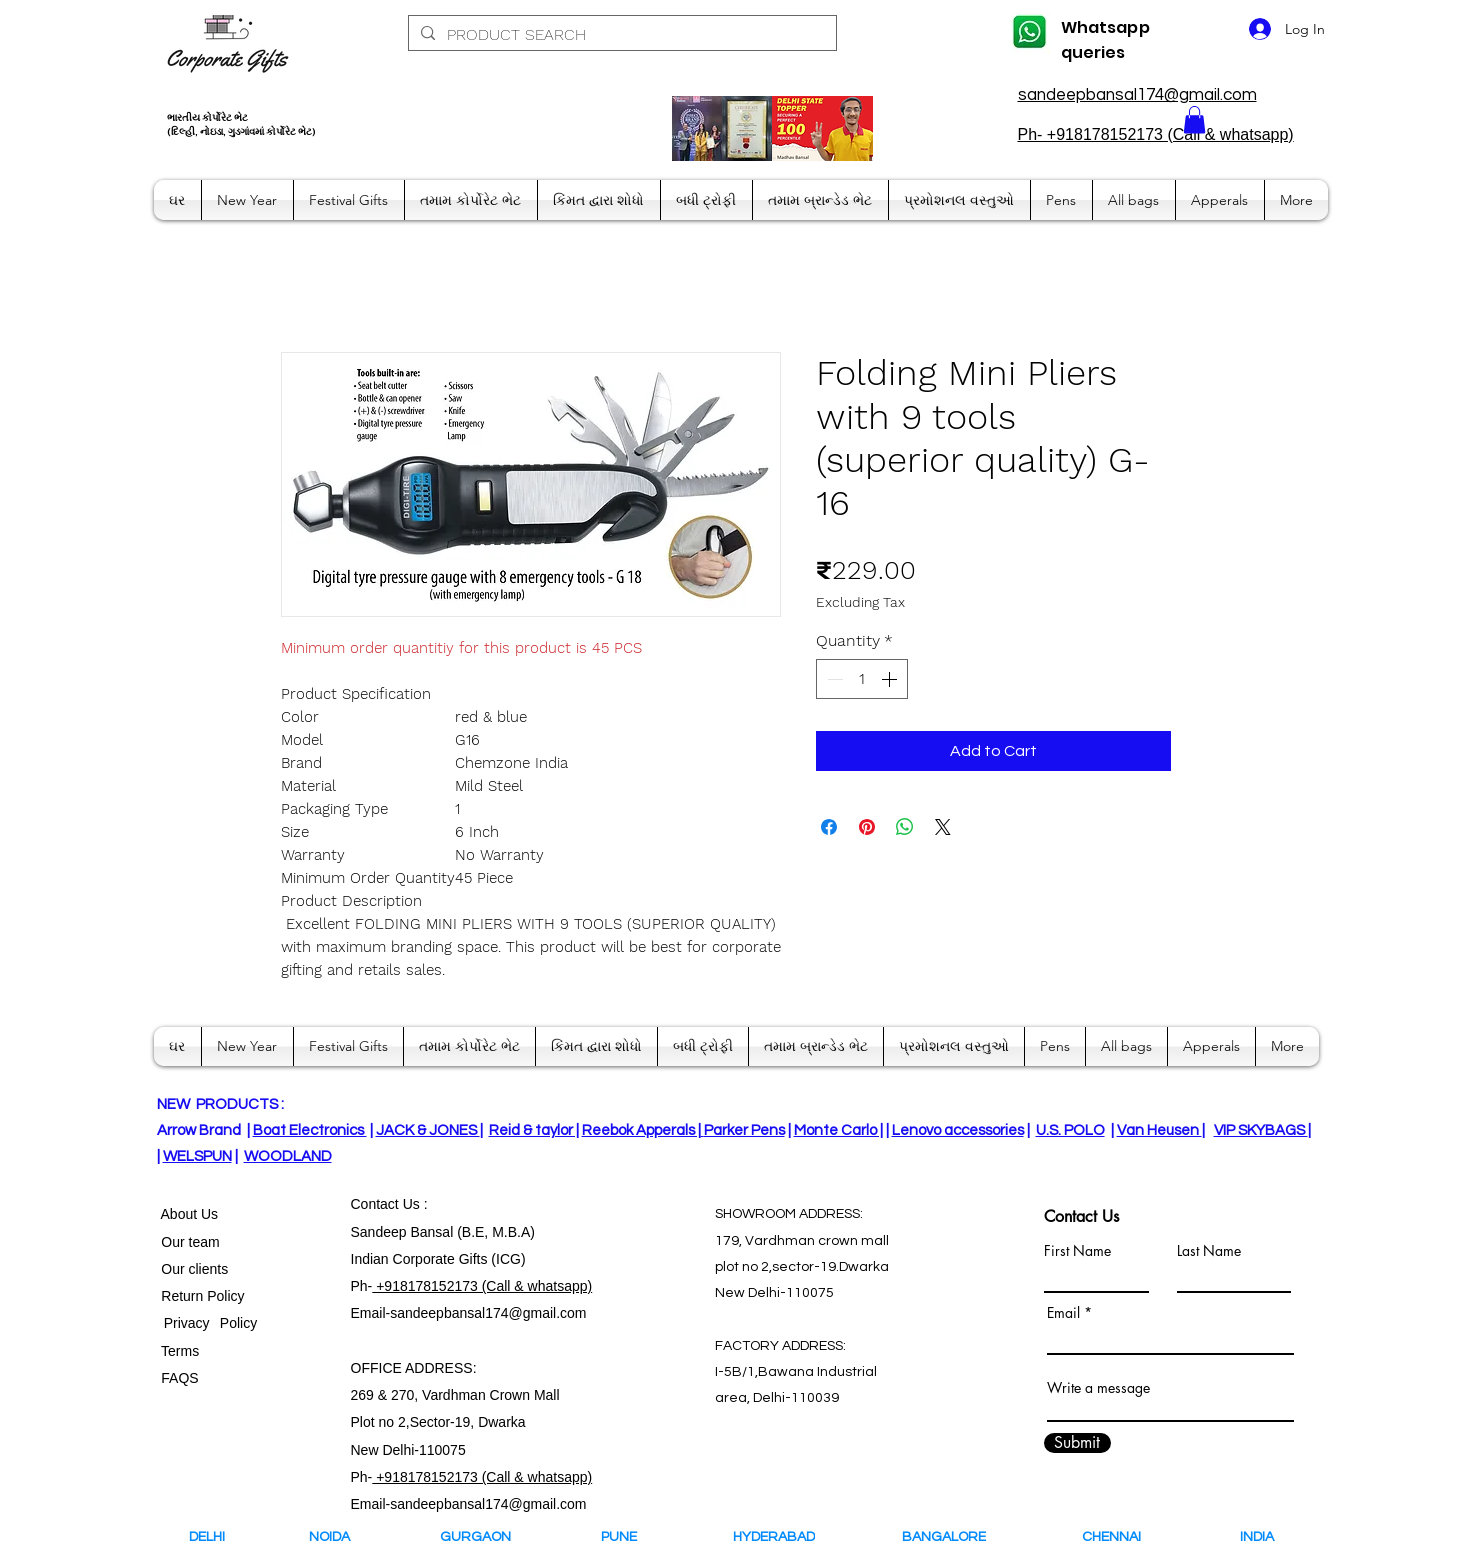  What do you see at coordinates (905, 827) in the screenshot?
I see `[Share on WhatsApp]` at bounding box center [905, 827].